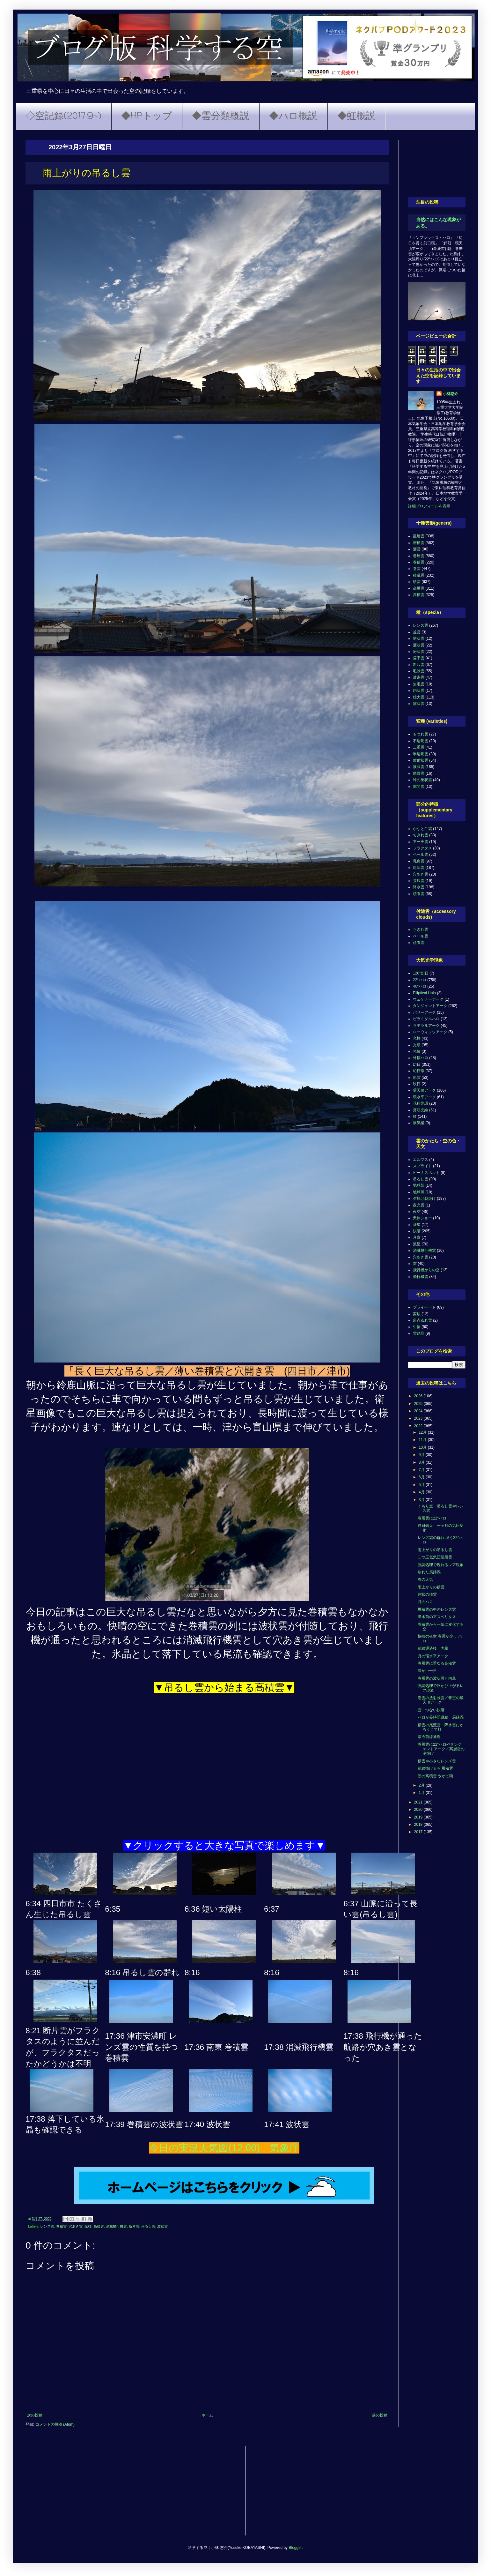 The image size is (491, 2576). I want to click on 雪結晶, so click(418, 1333).